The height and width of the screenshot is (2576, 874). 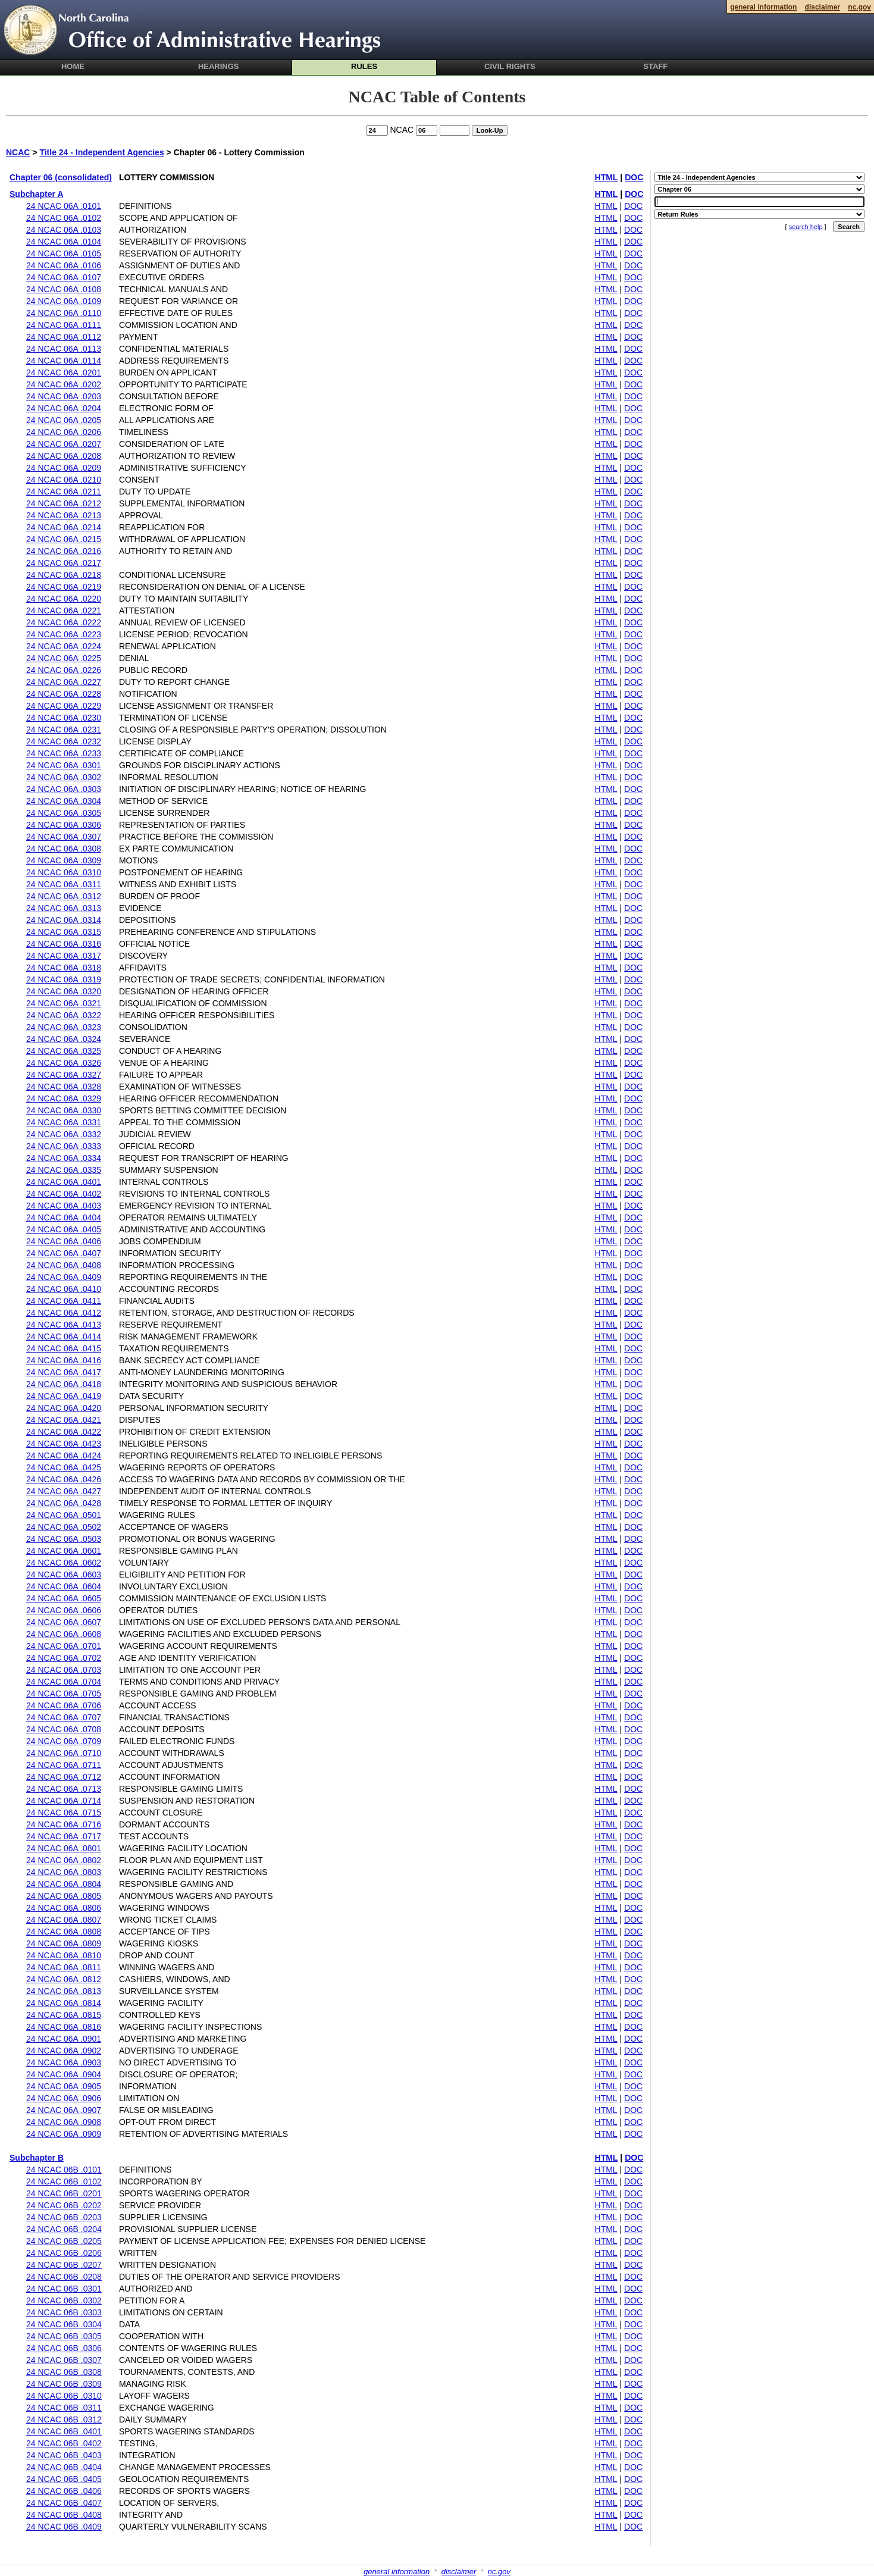 What do you see at coordinates (63, 1277) in the screenshot?
I see `24 NCAC 06A .0409` at bounding box center [63, 1277].